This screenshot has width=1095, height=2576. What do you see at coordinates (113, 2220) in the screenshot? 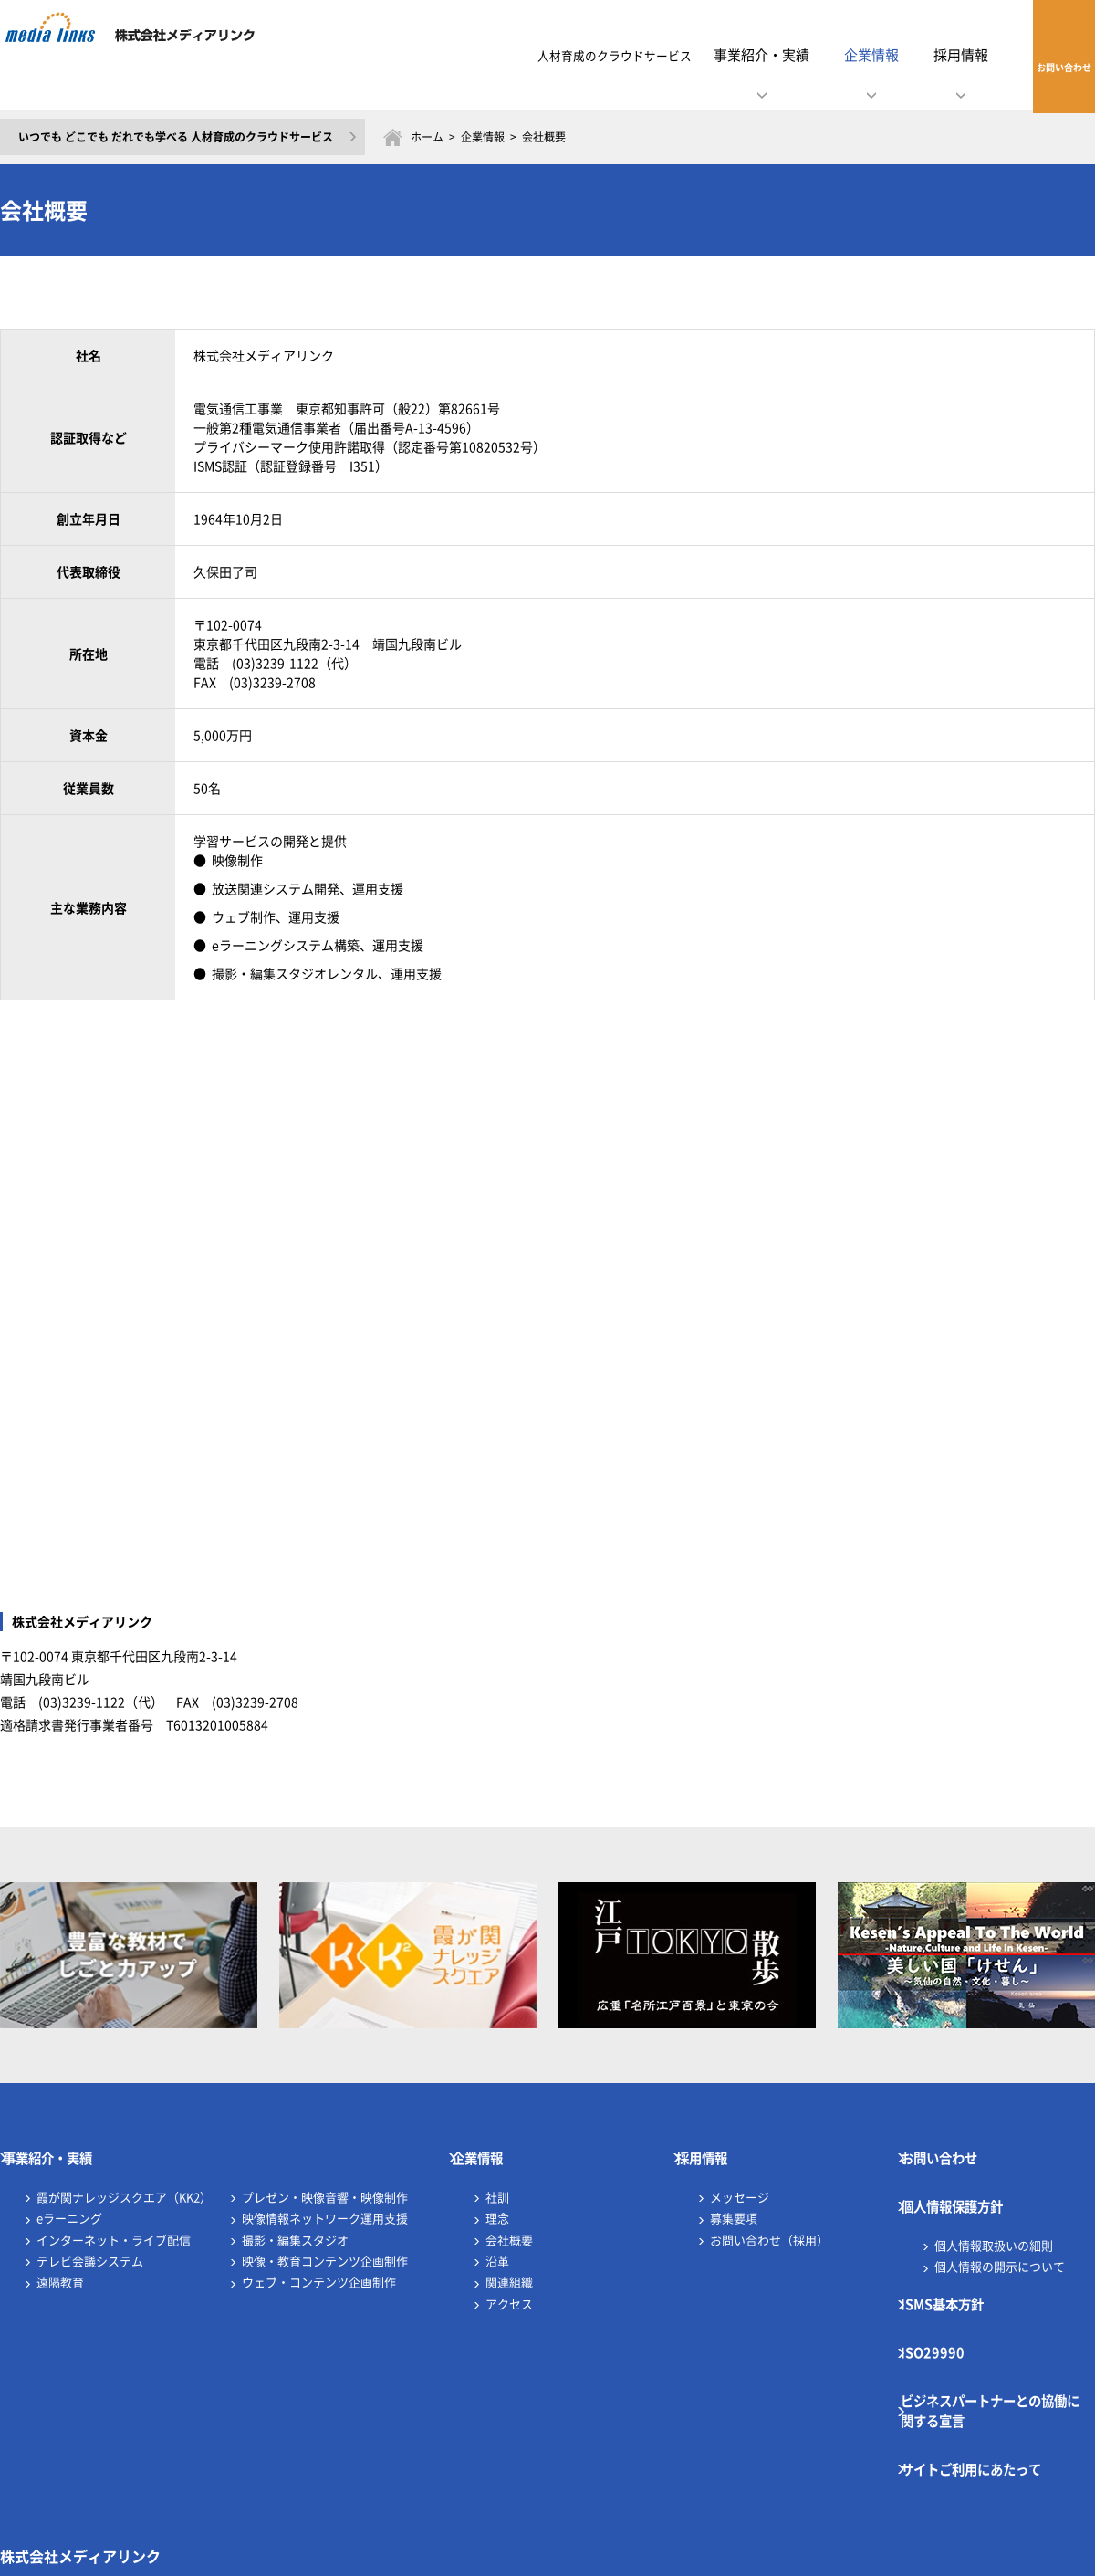
I see `インターネット・ライブ配信` at bounding box center [113, 2220].